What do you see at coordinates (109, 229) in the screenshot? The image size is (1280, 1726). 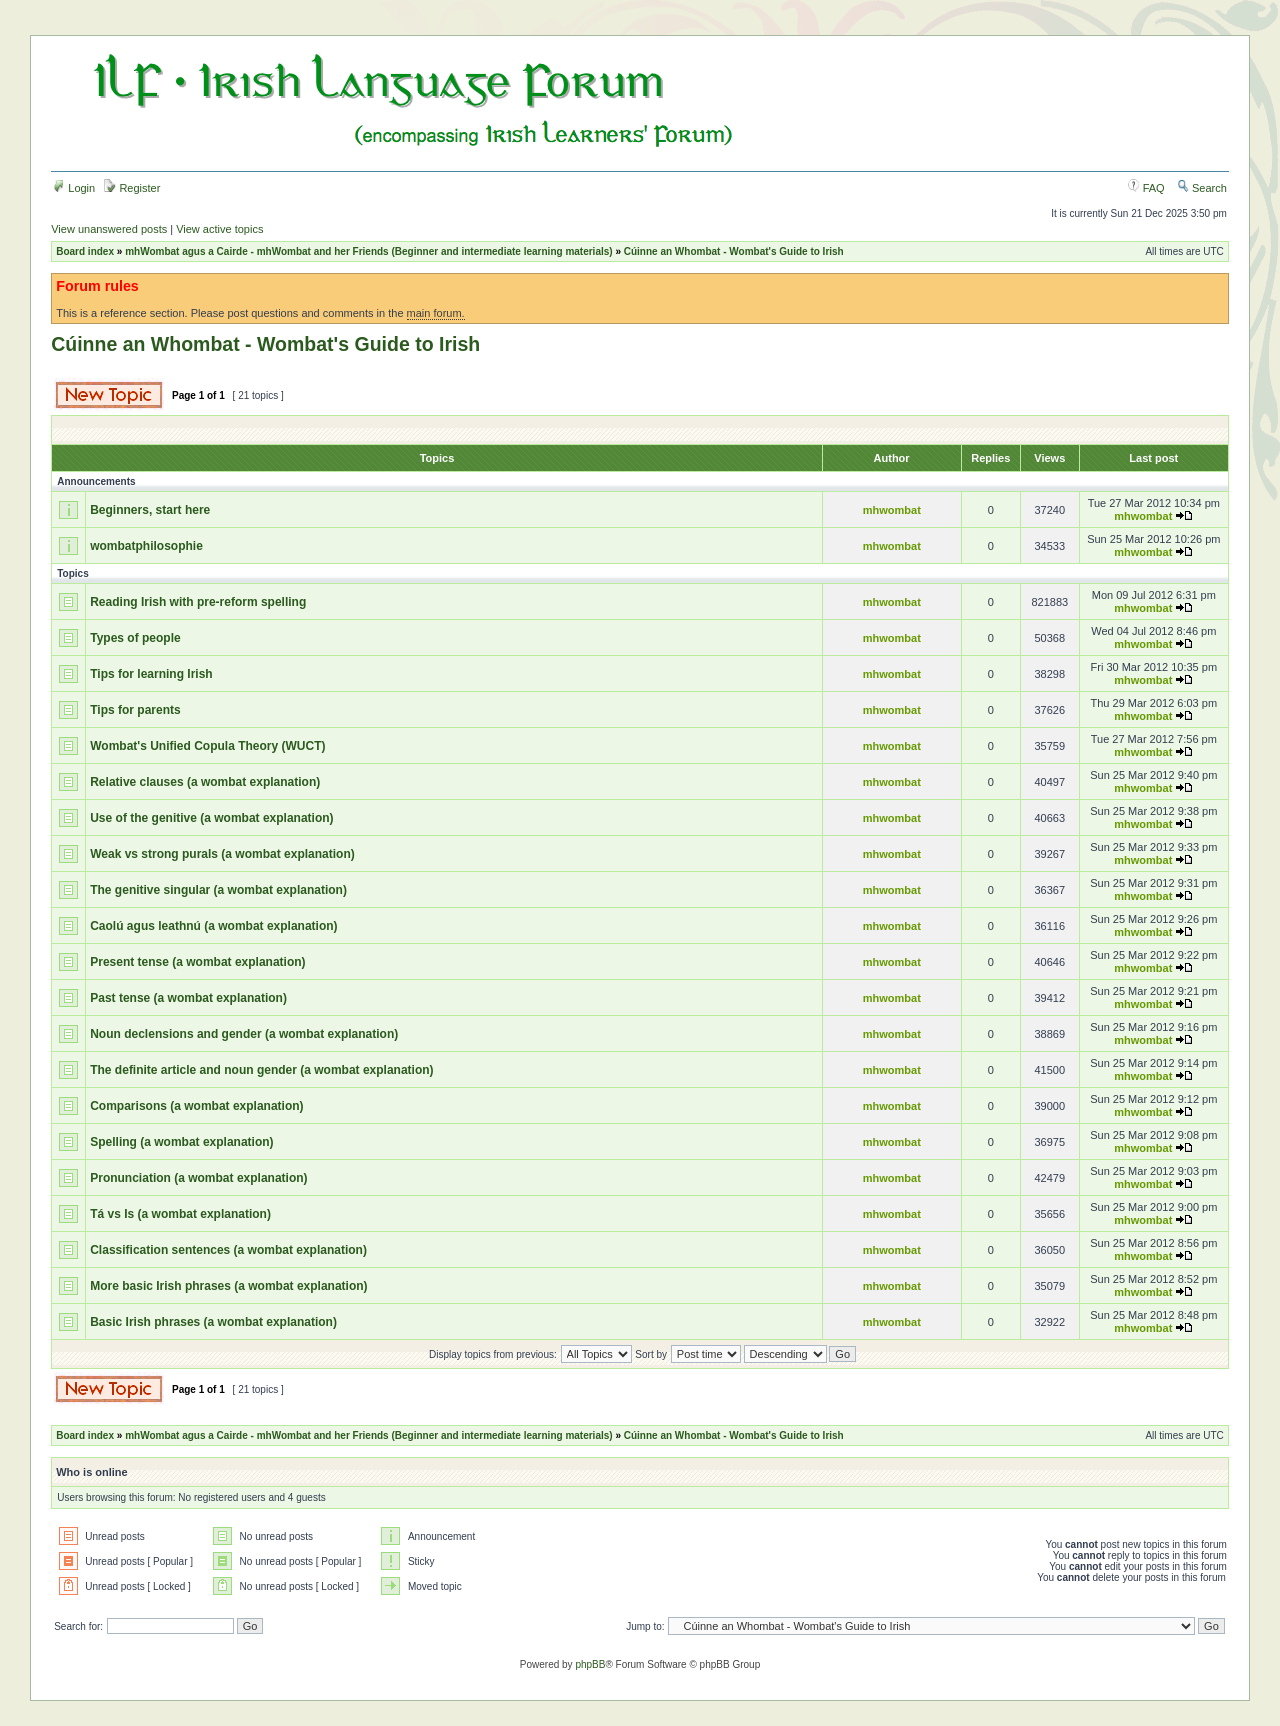 I see `View unanswered posts` at bounding box center [109, 229].